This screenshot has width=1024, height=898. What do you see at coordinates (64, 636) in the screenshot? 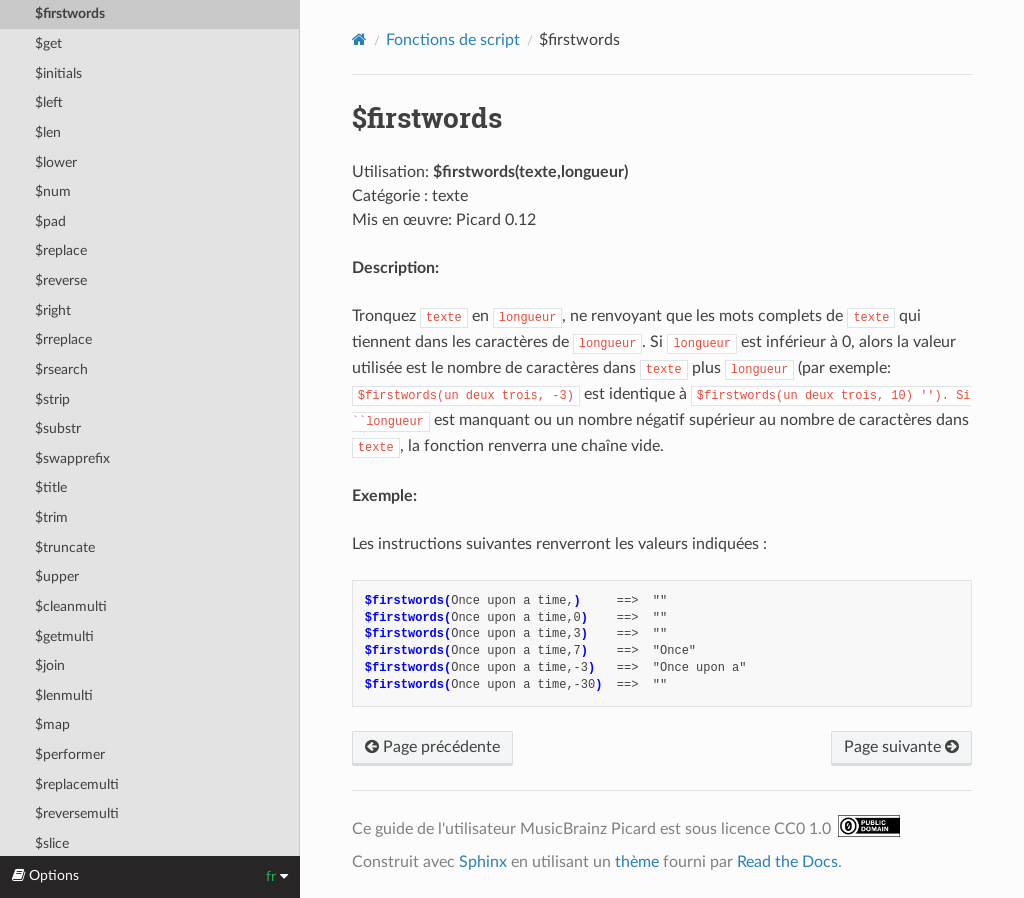
I see `$getmulti` at bounding box center [64, 636].